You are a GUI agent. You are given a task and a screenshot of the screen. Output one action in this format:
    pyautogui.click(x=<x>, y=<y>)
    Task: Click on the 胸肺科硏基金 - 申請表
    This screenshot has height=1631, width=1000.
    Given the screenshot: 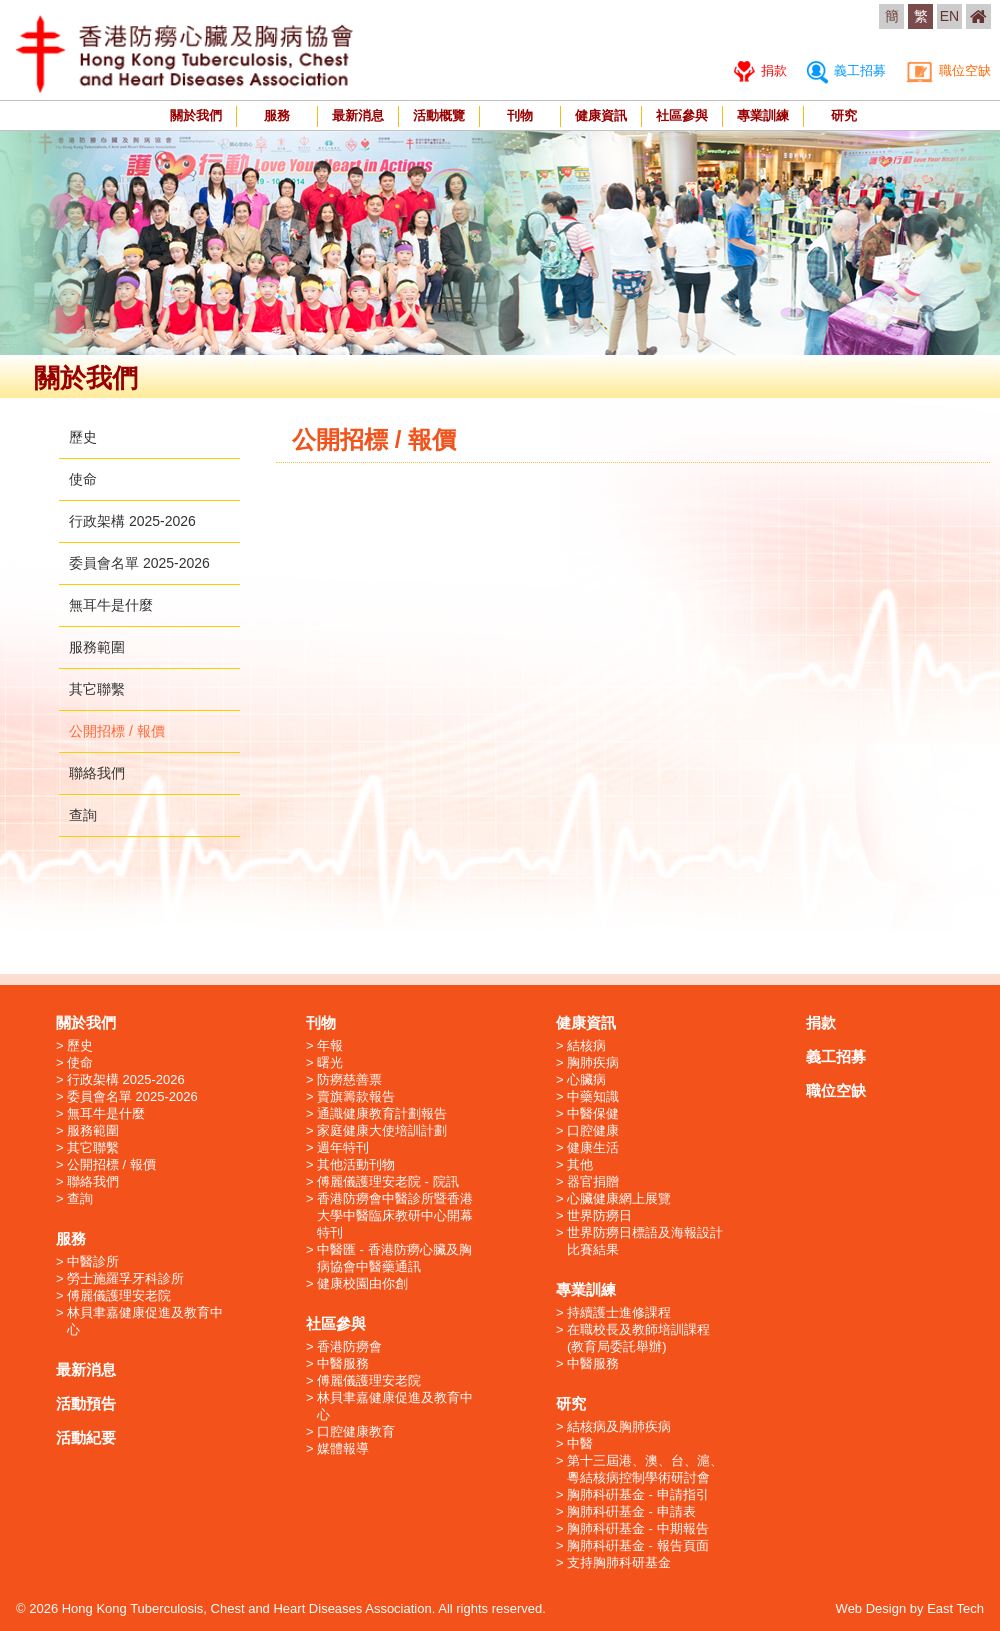 What is the action you would take?
    pyautogui.click(x=631, y=1511)
    